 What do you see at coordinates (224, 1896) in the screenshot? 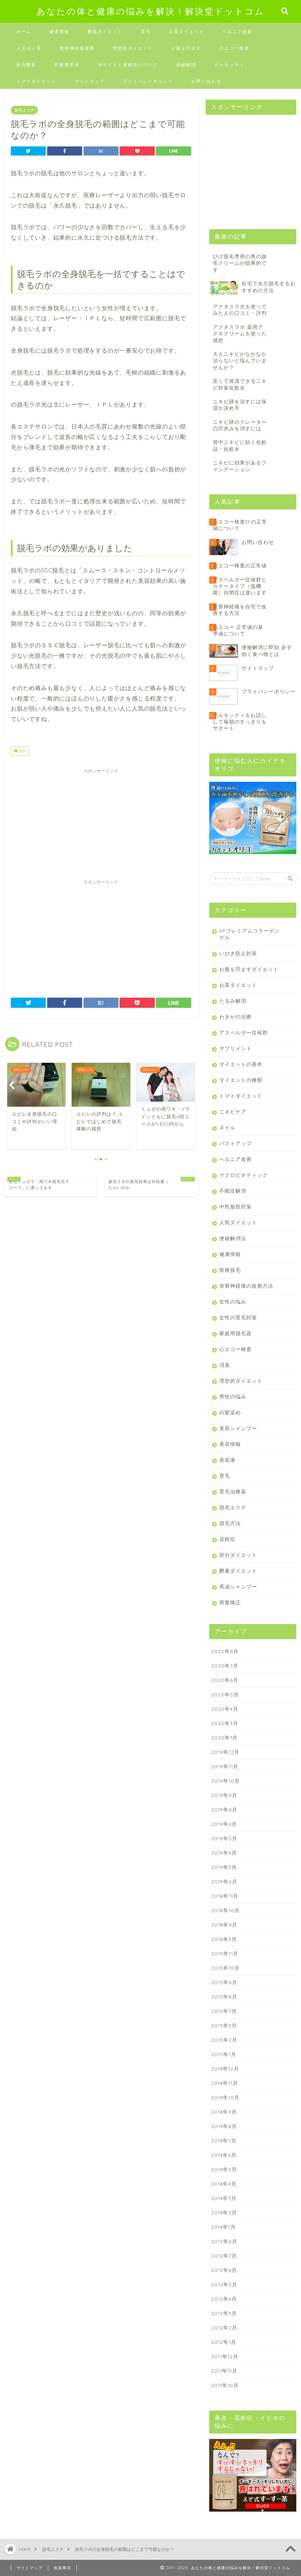
I see `2018年11月` at bounding box center [224, 1896].